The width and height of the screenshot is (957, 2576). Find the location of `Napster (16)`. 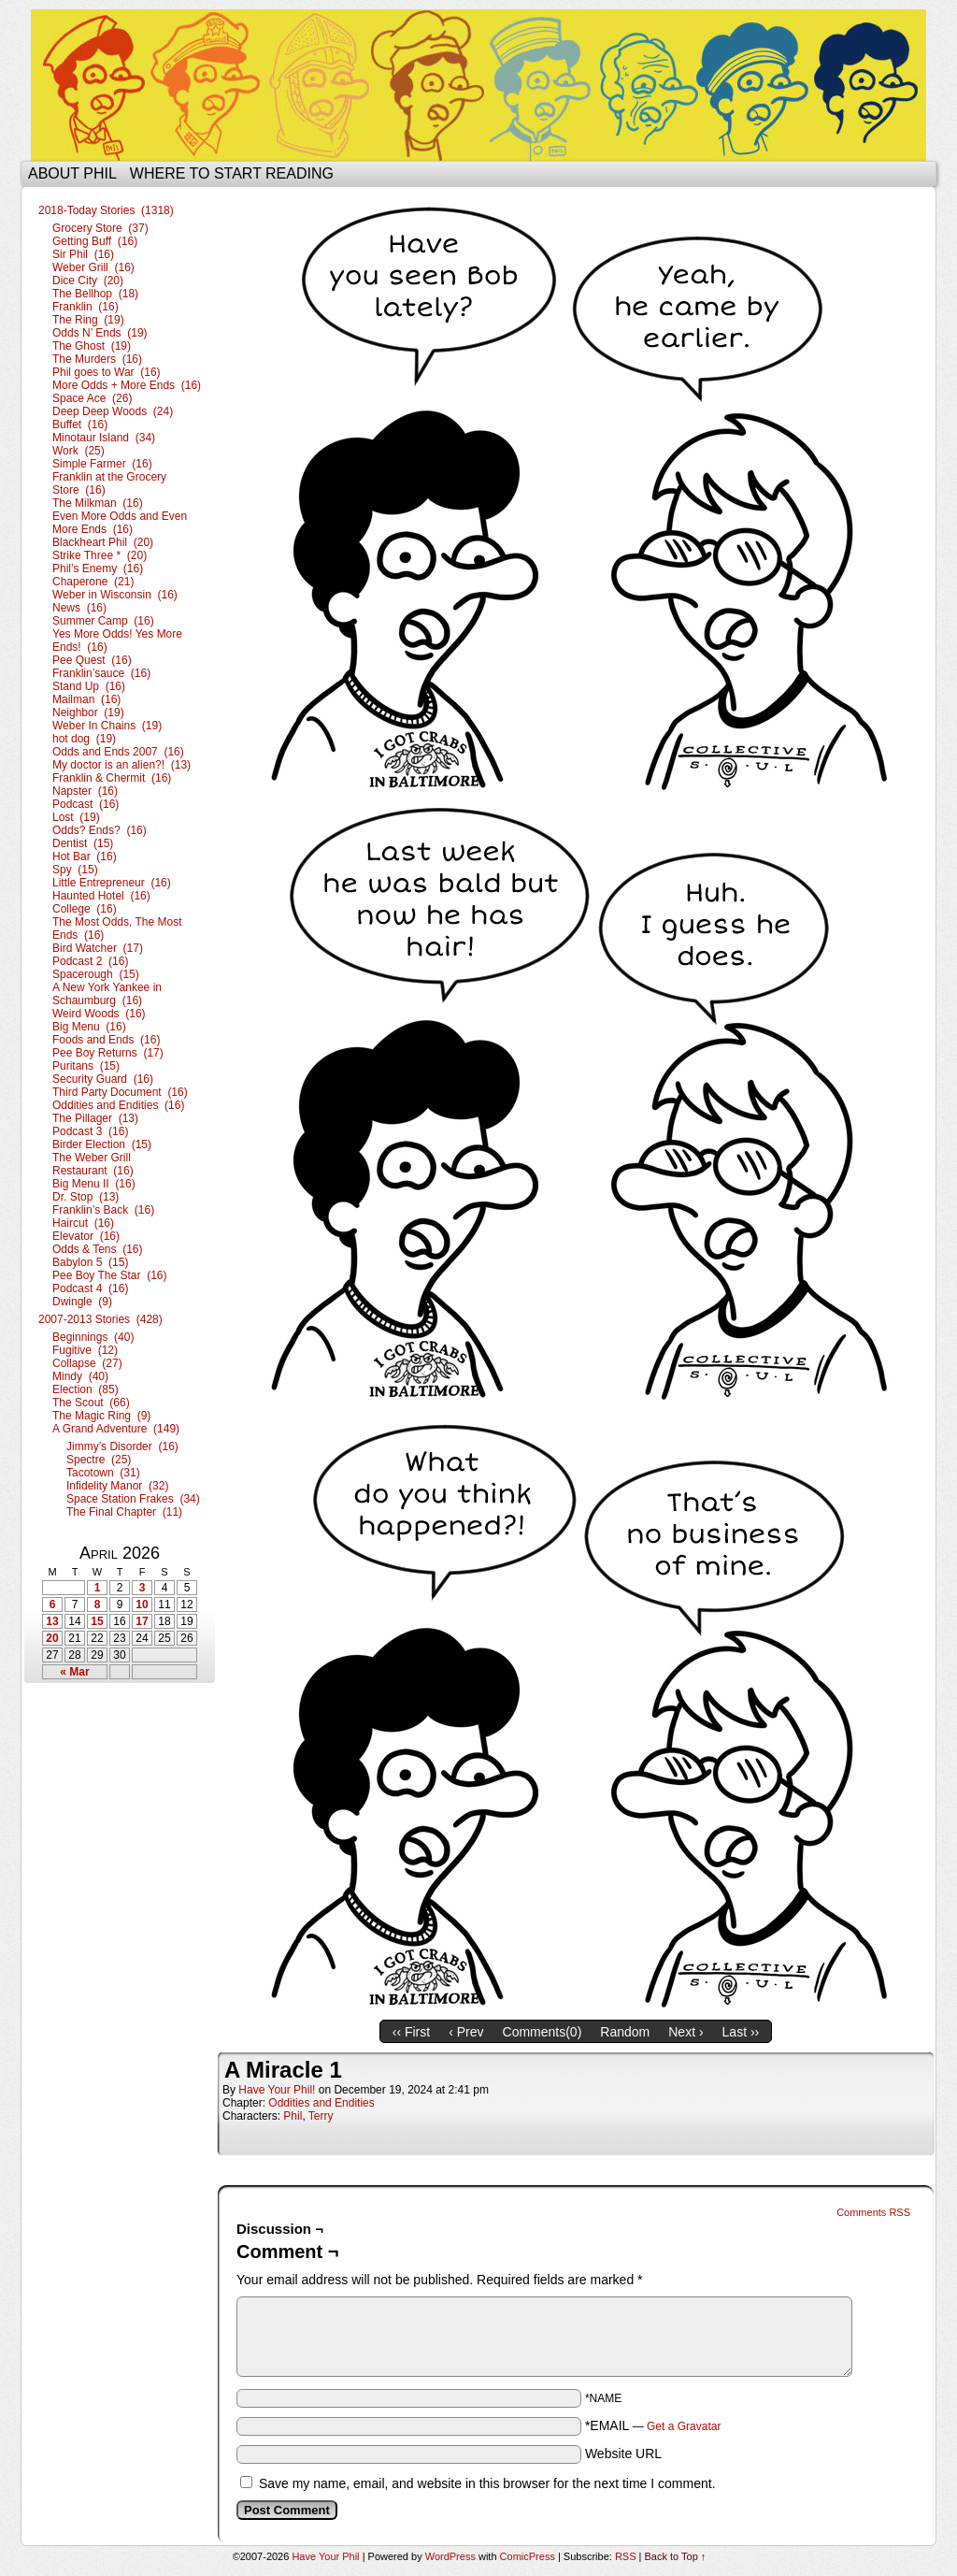

Napster (16) is located at coordinates (85, 791).